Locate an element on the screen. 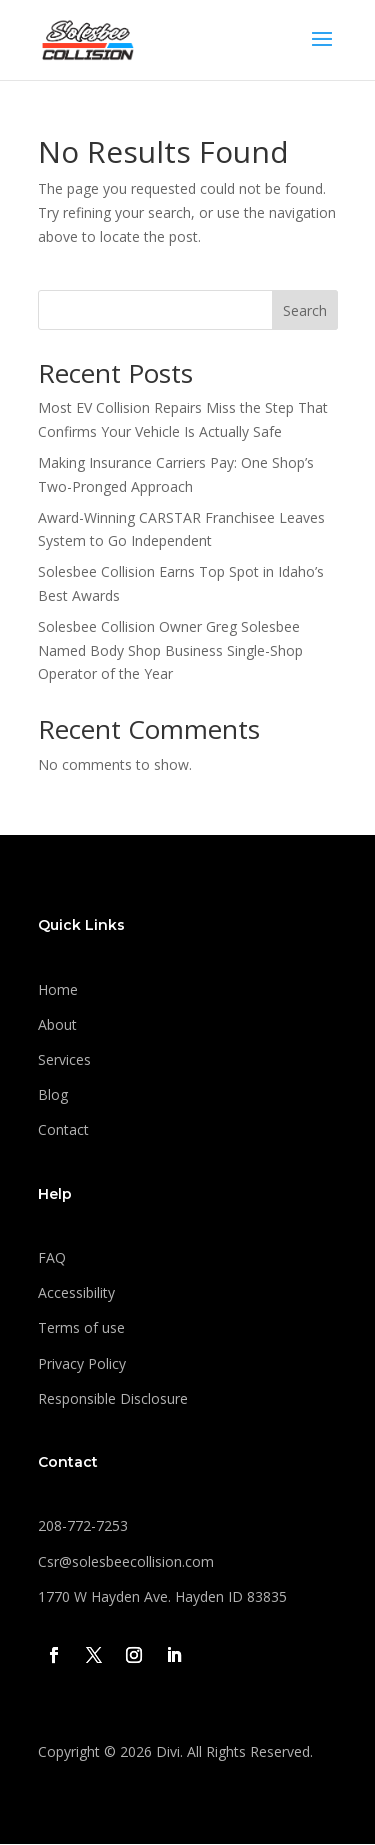 Image resolution: width=375 pixels, height=1845 pixels. Privacy Policy is located at coordinates (82, 1363).